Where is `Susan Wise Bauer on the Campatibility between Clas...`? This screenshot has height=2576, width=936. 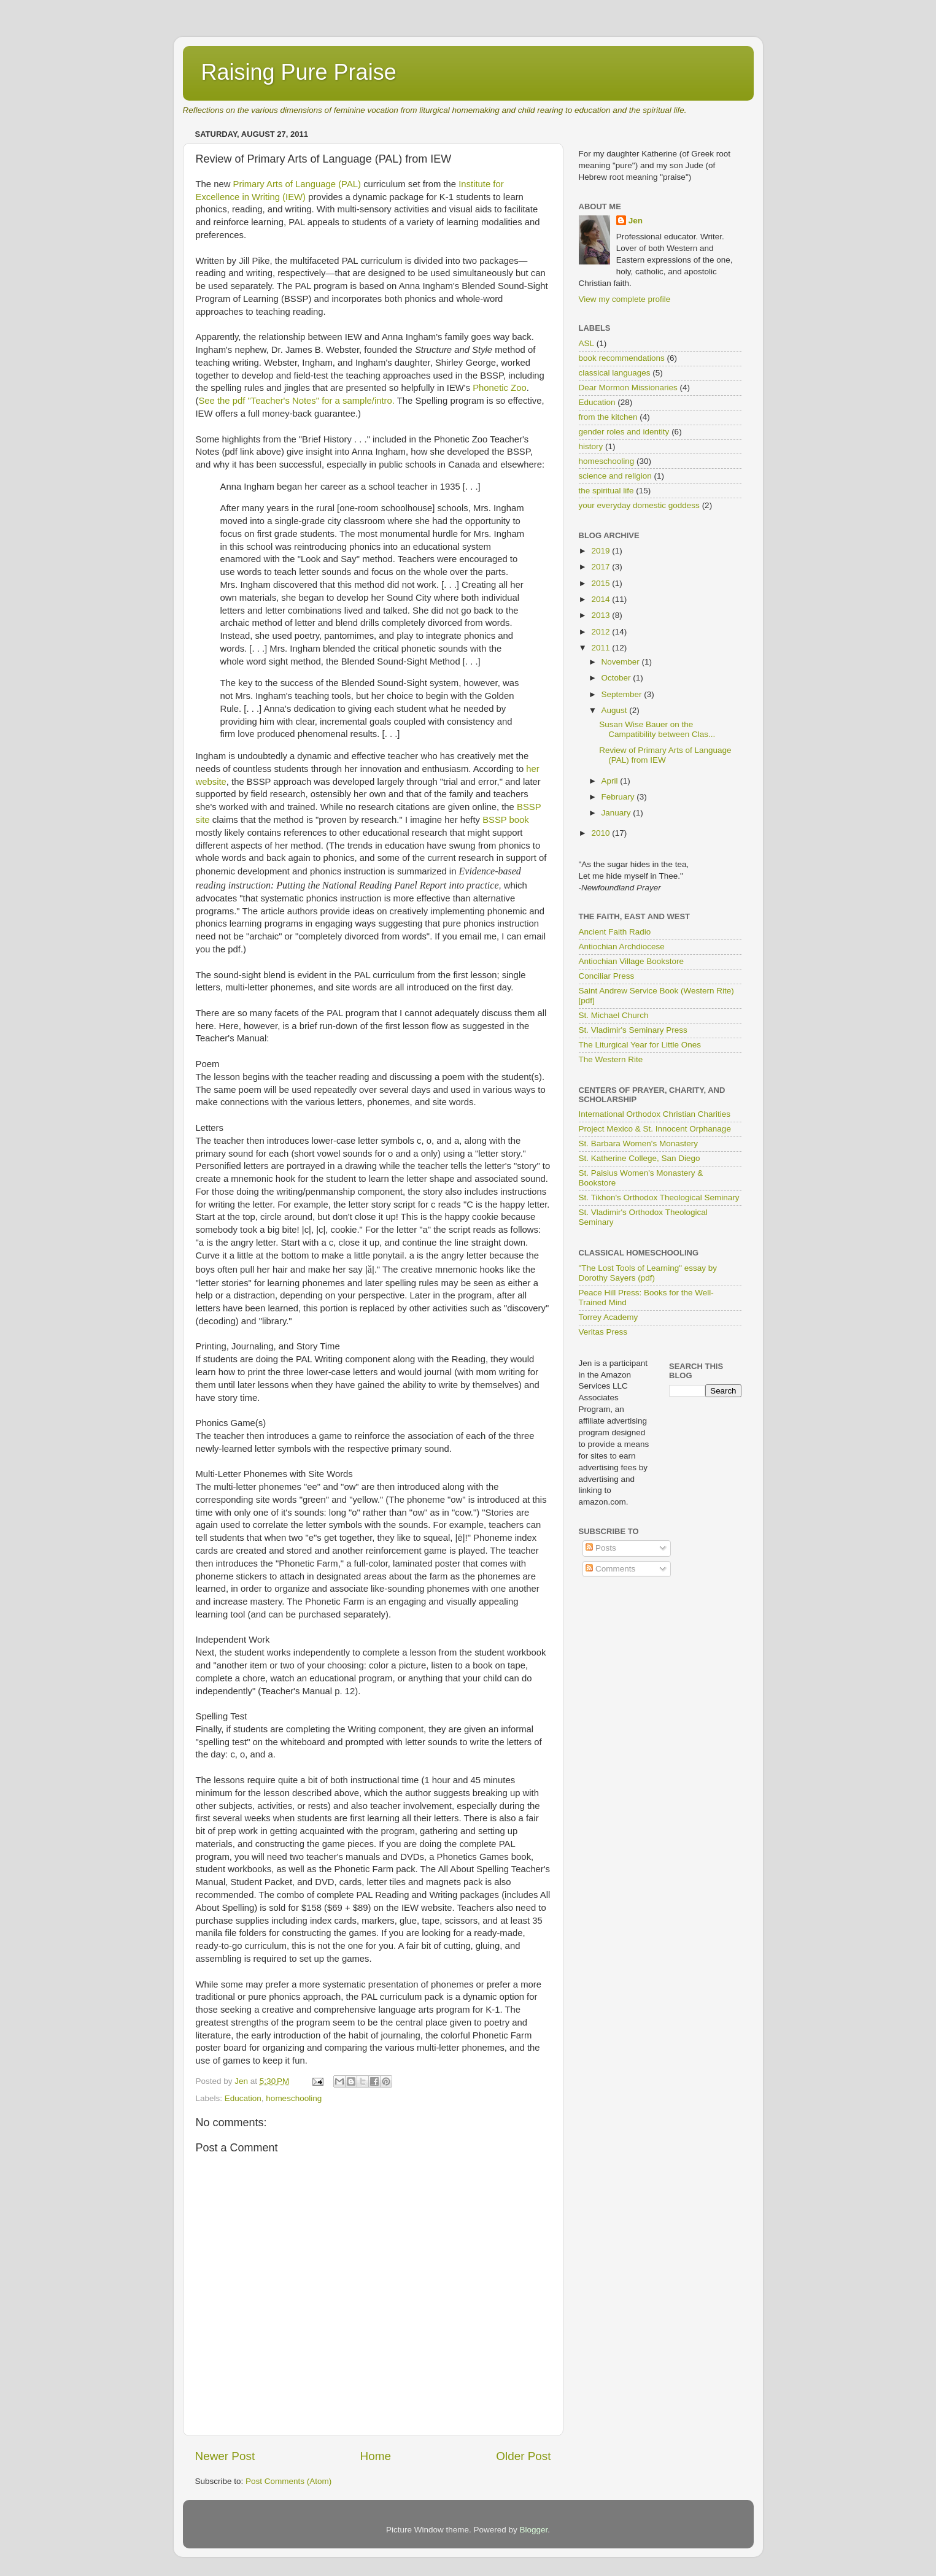 Susan Wise Bauer on the Campatibility between Clas... is located at coordinates (657, 729).